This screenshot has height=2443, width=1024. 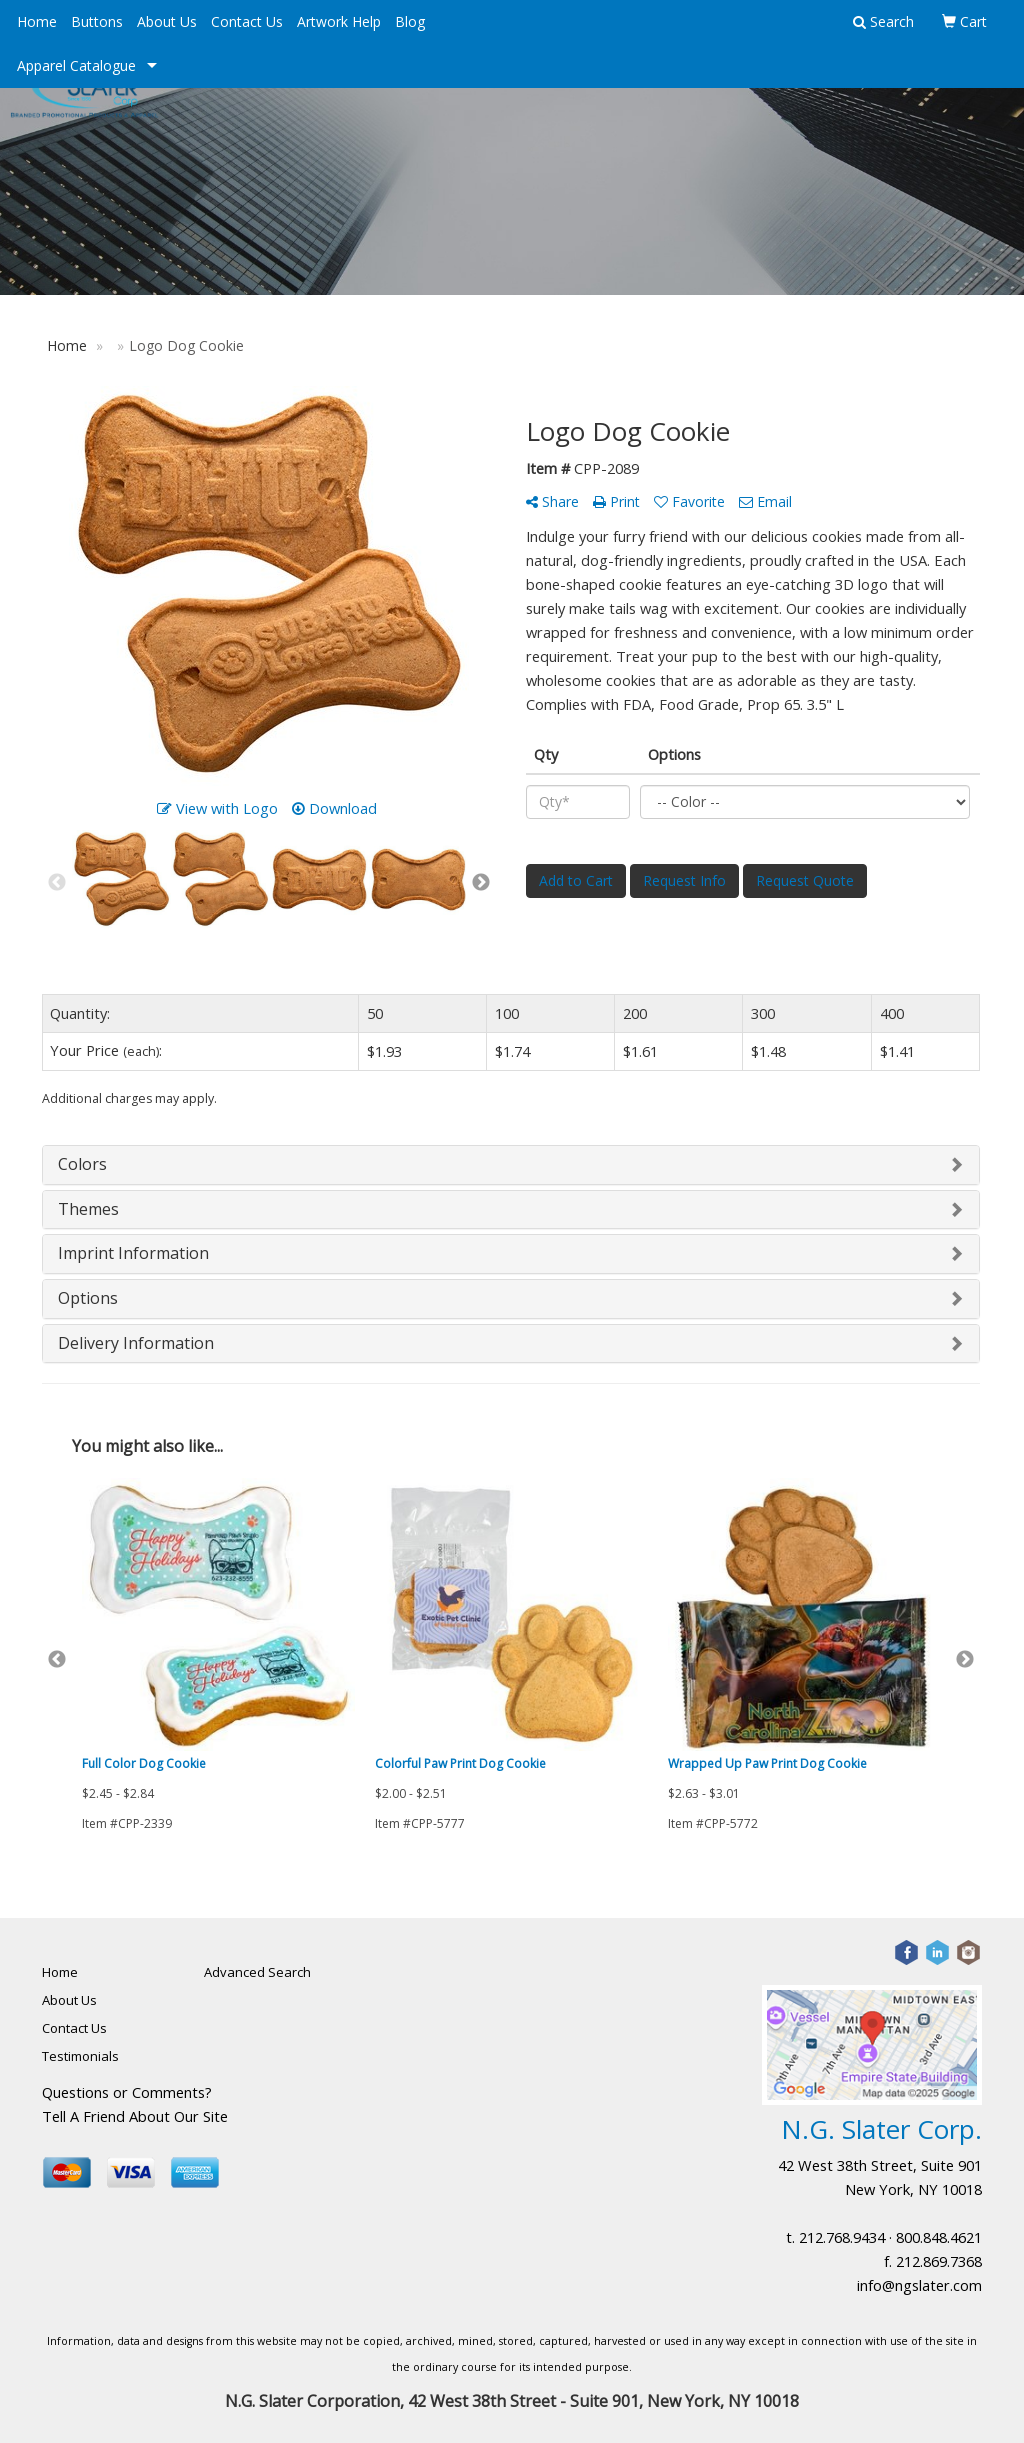 What do you see at coordinates (257, 1972) in the screenshot?
I see `Advanced Search` at bounding box center [257, 1972].